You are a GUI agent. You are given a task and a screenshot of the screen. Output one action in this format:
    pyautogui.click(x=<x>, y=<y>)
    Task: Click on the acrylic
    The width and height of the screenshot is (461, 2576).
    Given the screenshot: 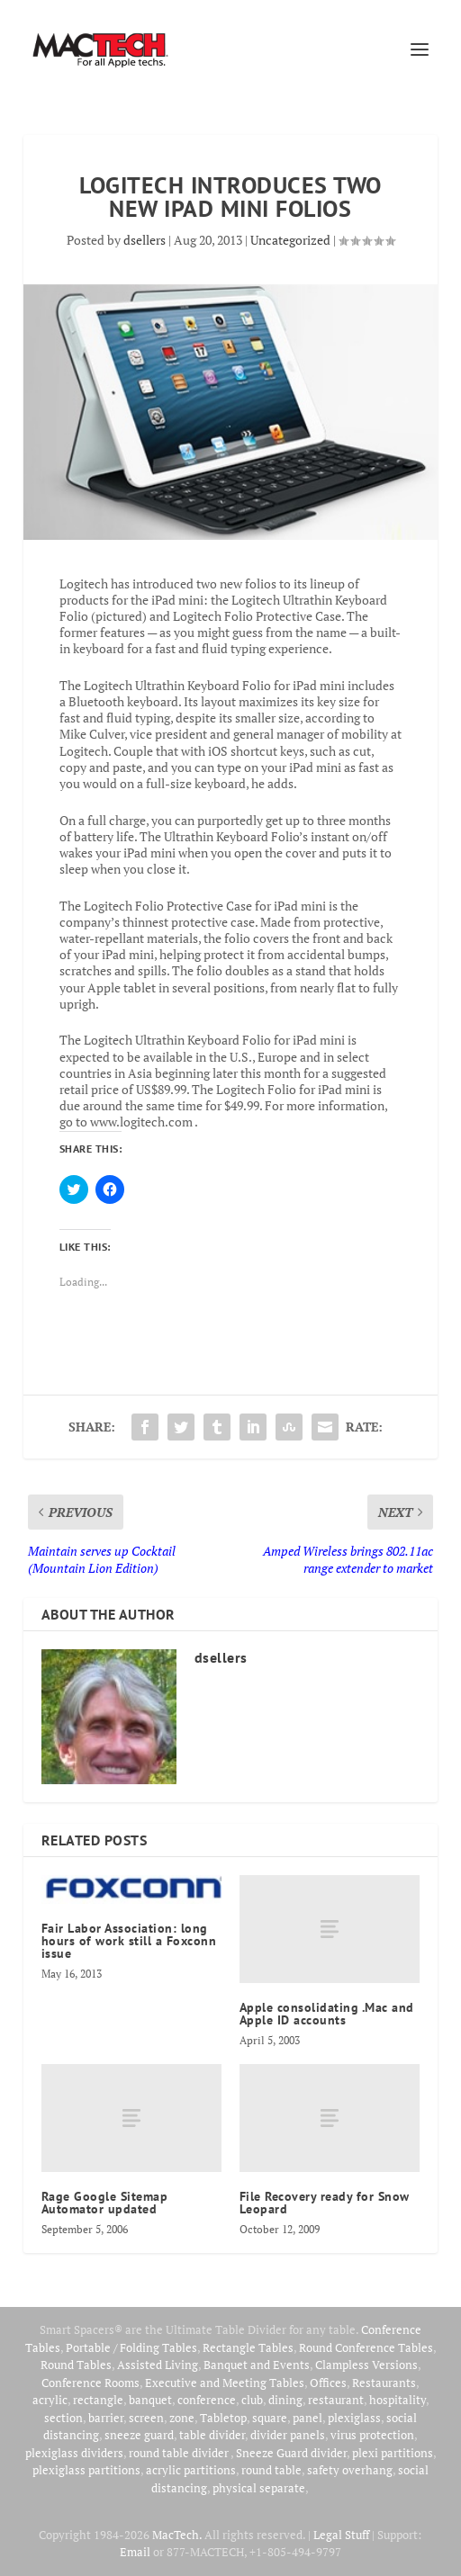 What is the action you would take?
    pyautogui.click(x=50, y=2400)
    